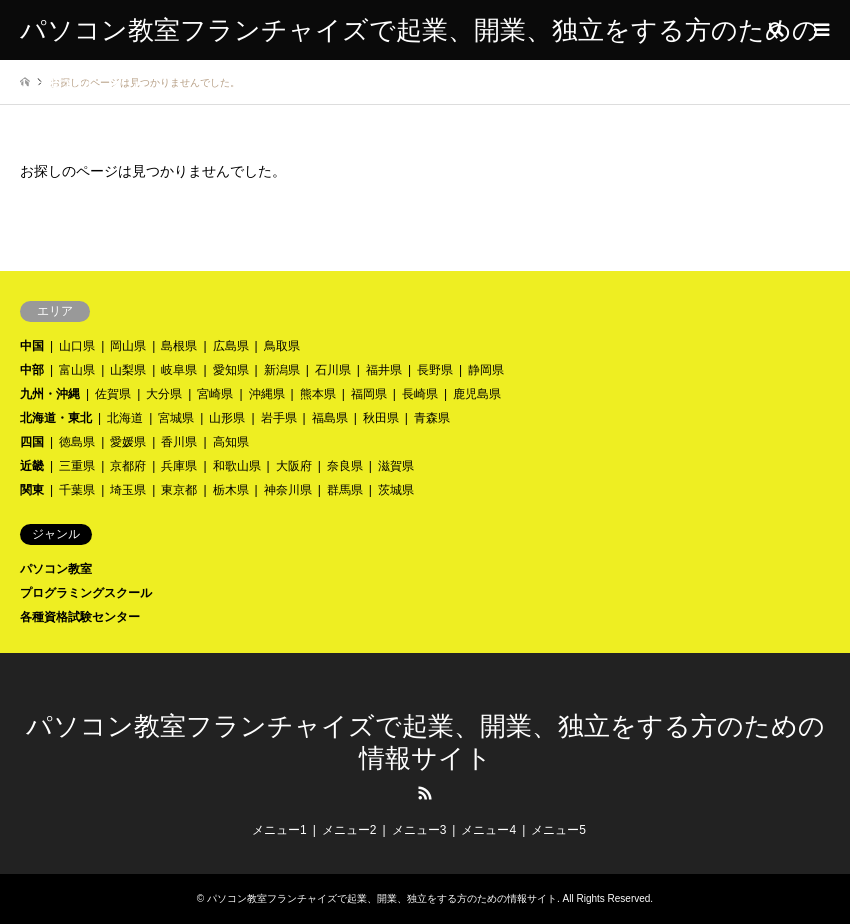  Describe the element at coordinates (215, 394) in the screenshot. I see `宮崎県` at that location.